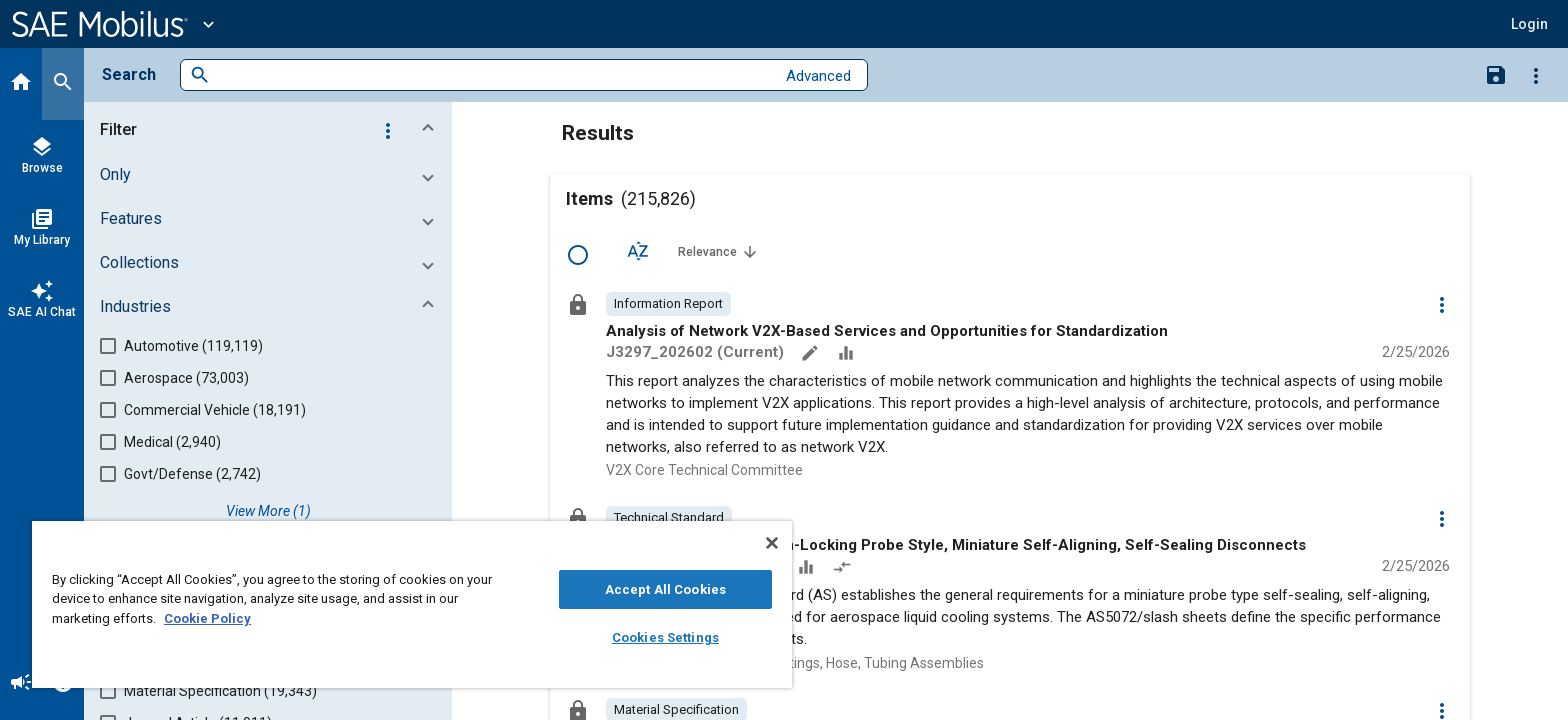 This screenshot has height=720, width=1568. What do you see at coordinates (207, 618) in the screenshot?
I see `Cookie Policy [More information about your privacy, opens in a new tab]` at bounding box center [207, 618].